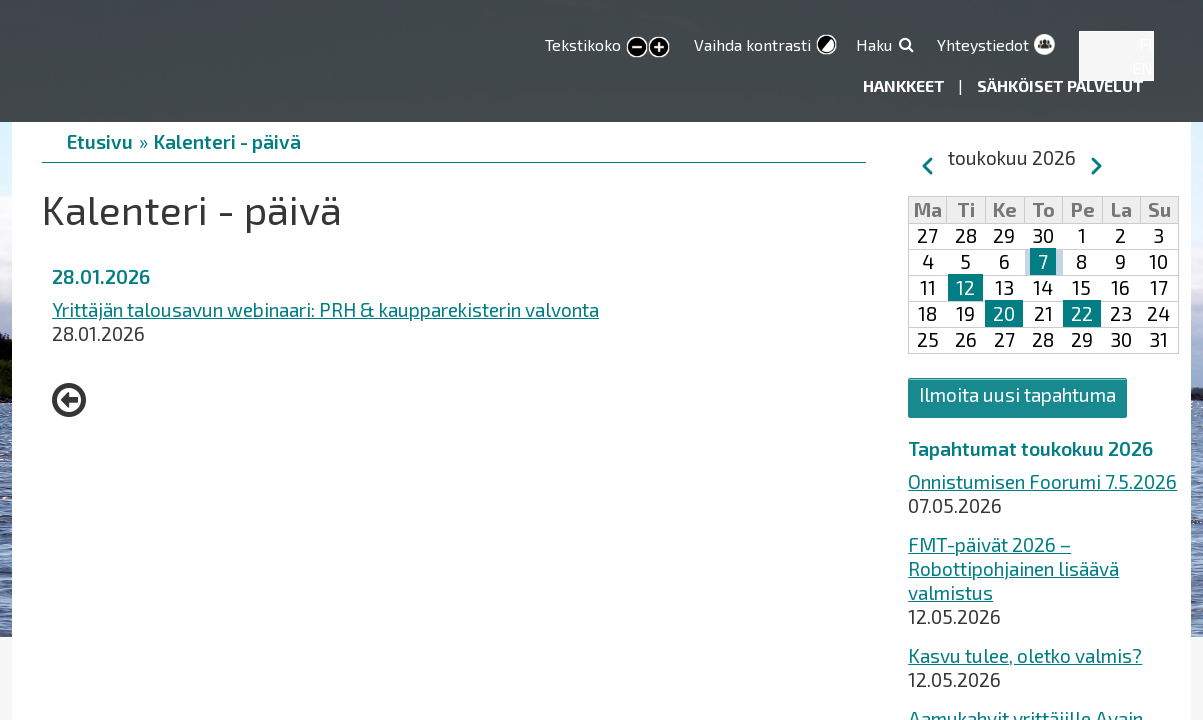 The image size is (1203, 720). Describe the element at coordinates (1013, 568) in the screenshot. I see `FMT-päivät 2026 – Robottipohjainen lisäävä valmistus` at that location.